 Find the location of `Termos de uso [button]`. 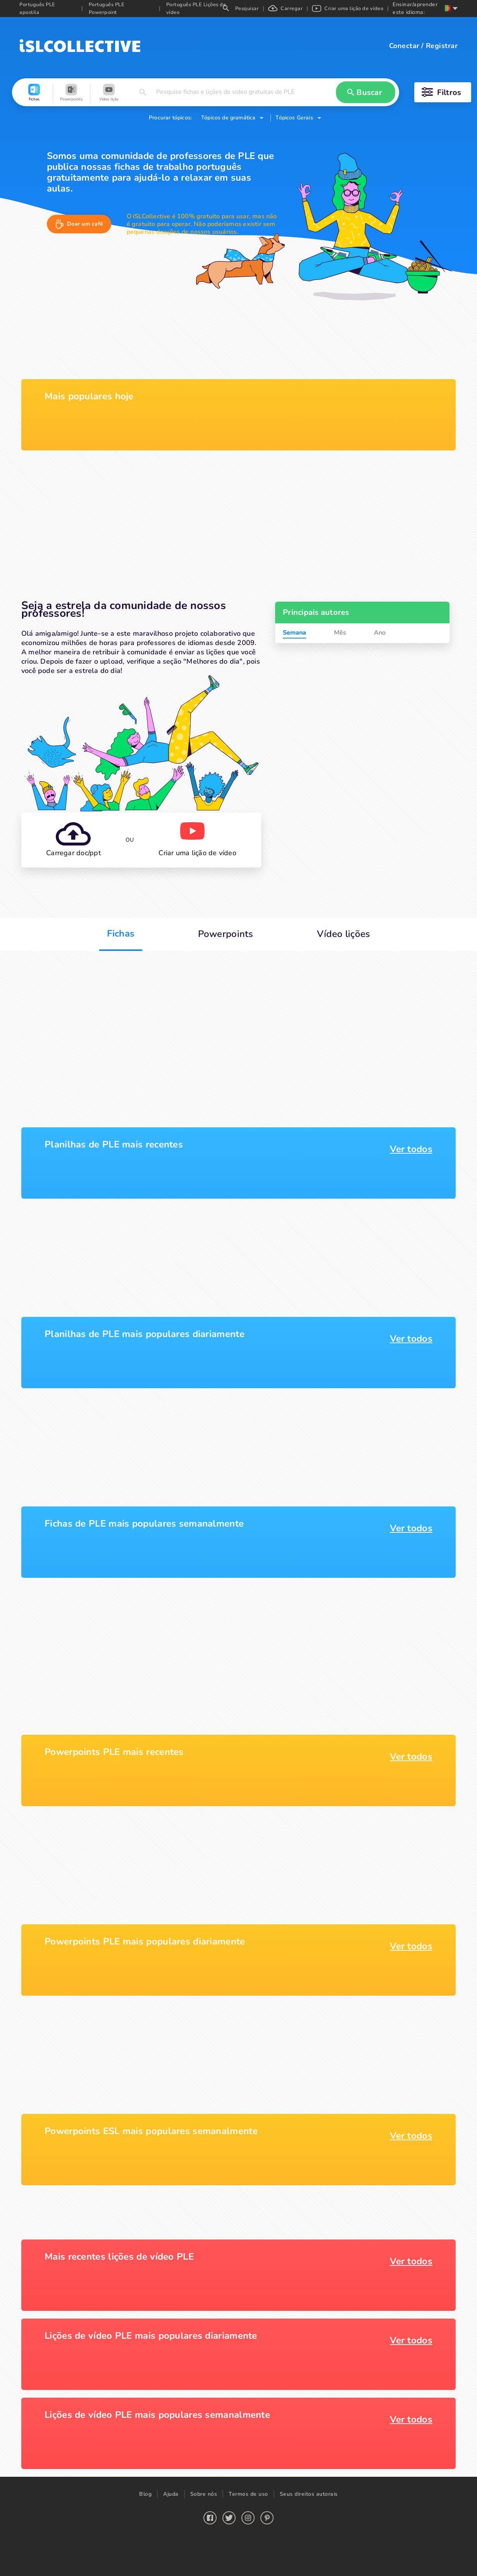

Termos de uso [button] is located at coordinates (248, 2494).